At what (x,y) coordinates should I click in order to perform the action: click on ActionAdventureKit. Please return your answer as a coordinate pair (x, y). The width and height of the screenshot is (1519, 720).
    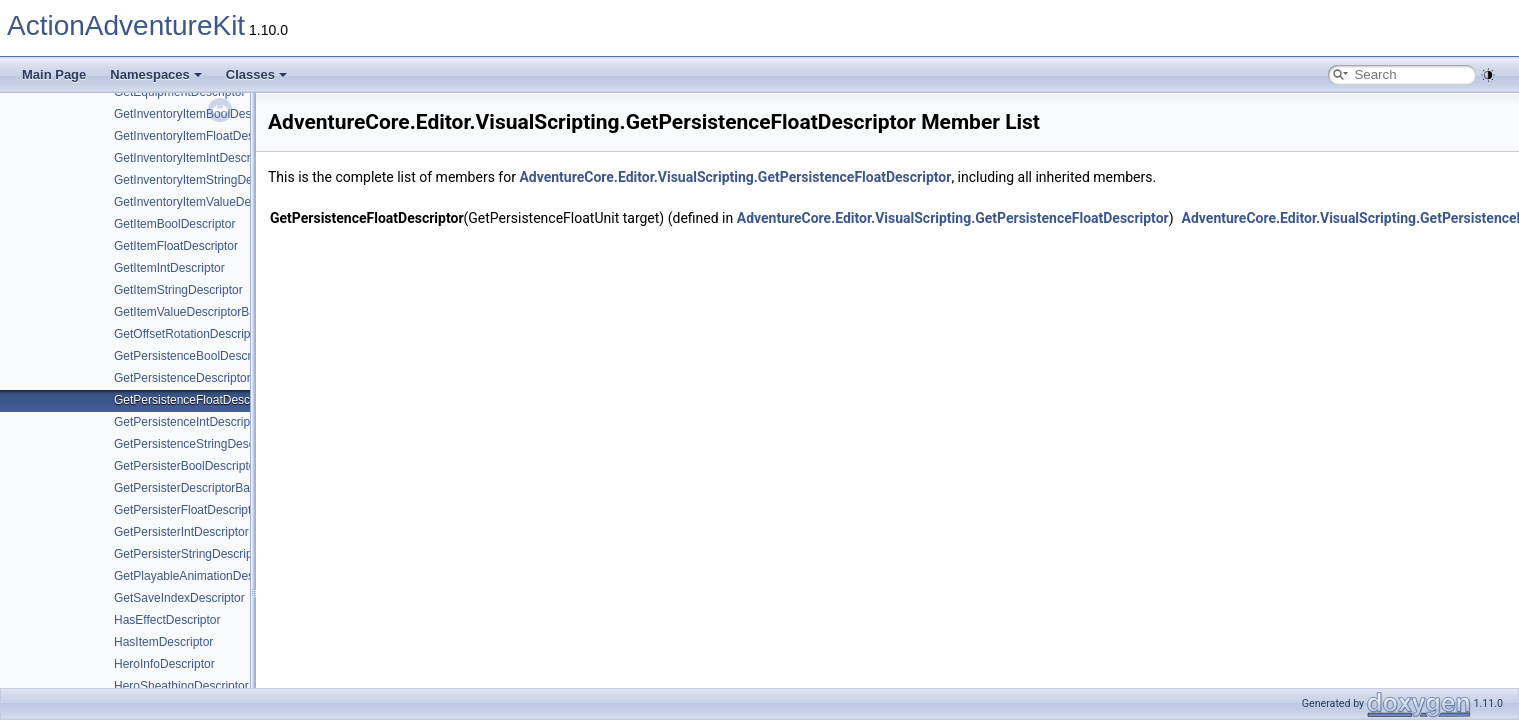
    Looking at the image, I should click on (126, 25).